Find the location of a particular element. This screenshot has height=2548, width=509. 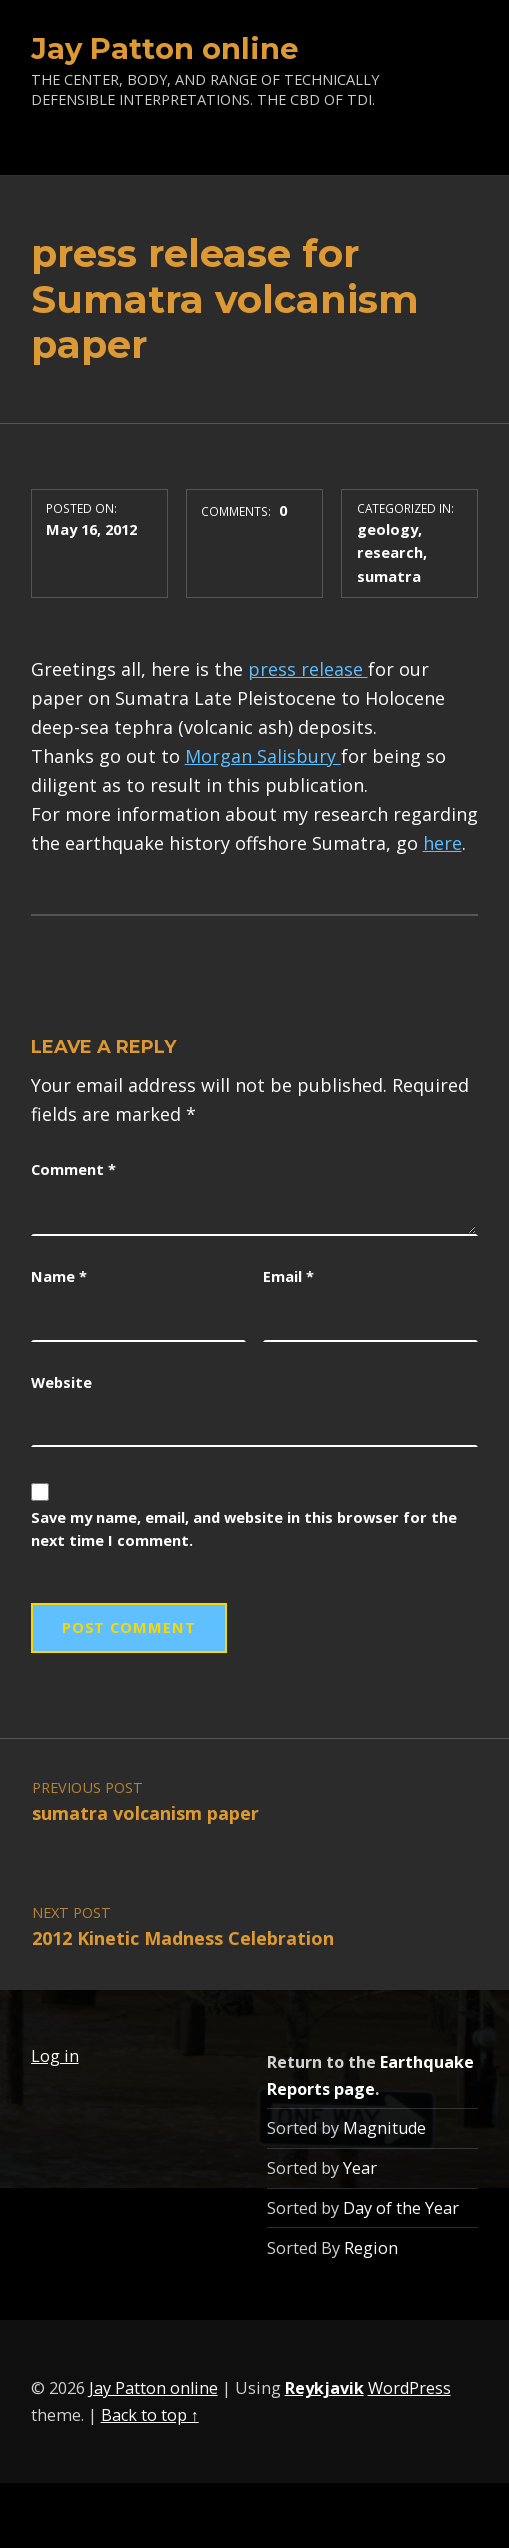

Magnitude is located at coordinates (384, 2128).